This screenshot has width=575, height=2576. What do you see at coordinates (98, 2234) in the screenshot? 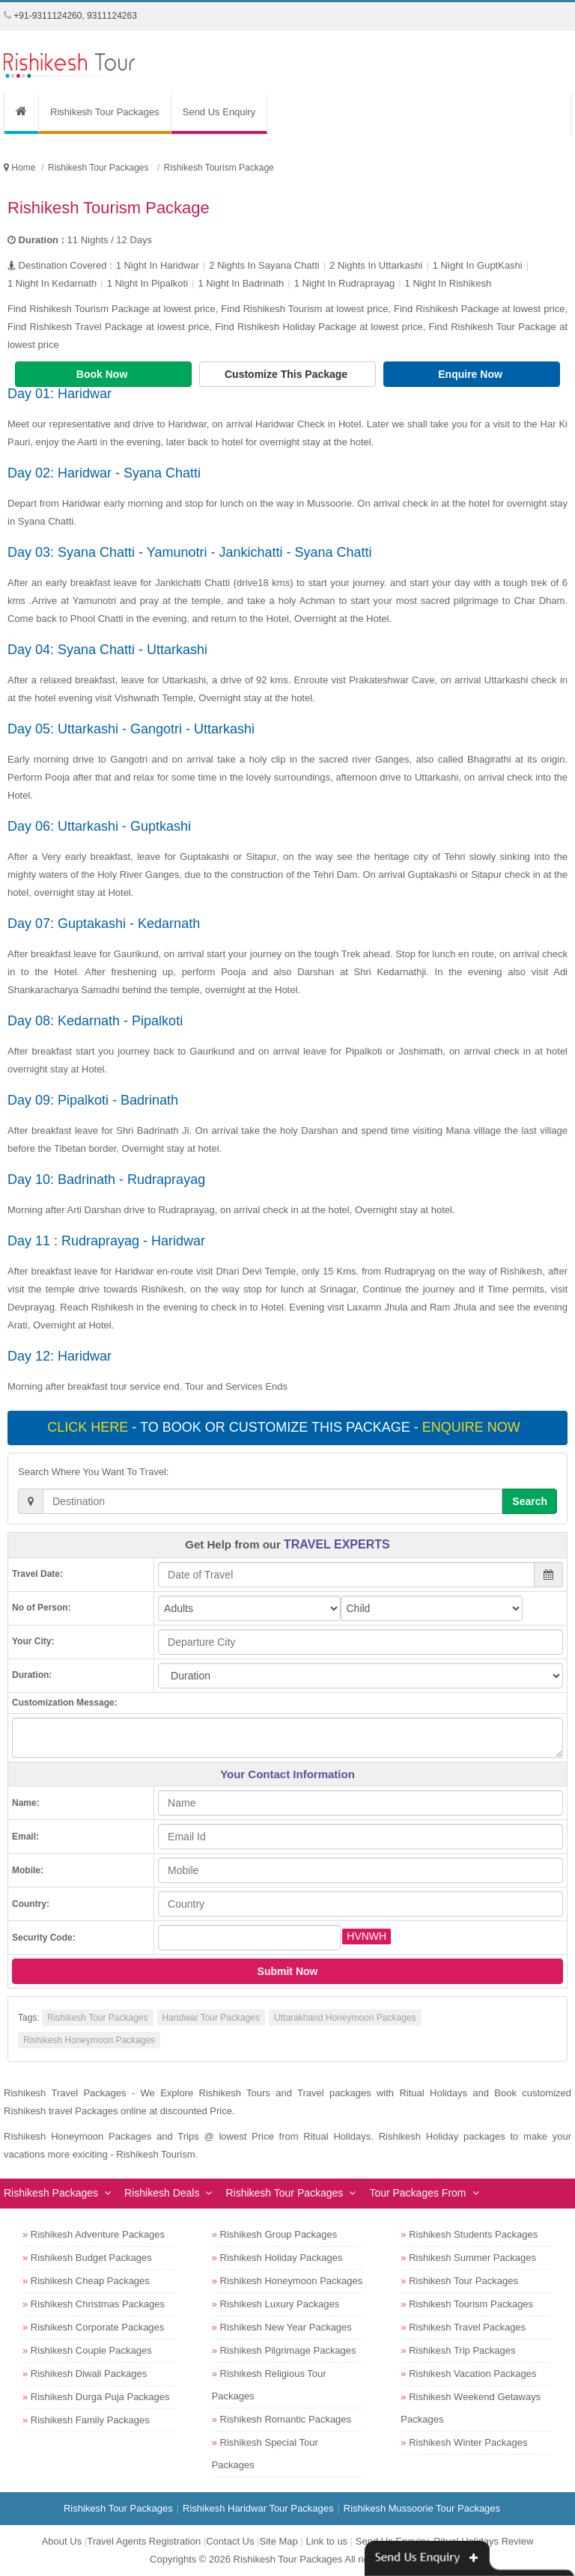
I see `Rishikesh Adventure Packages` at bounding box center [98, 2234].